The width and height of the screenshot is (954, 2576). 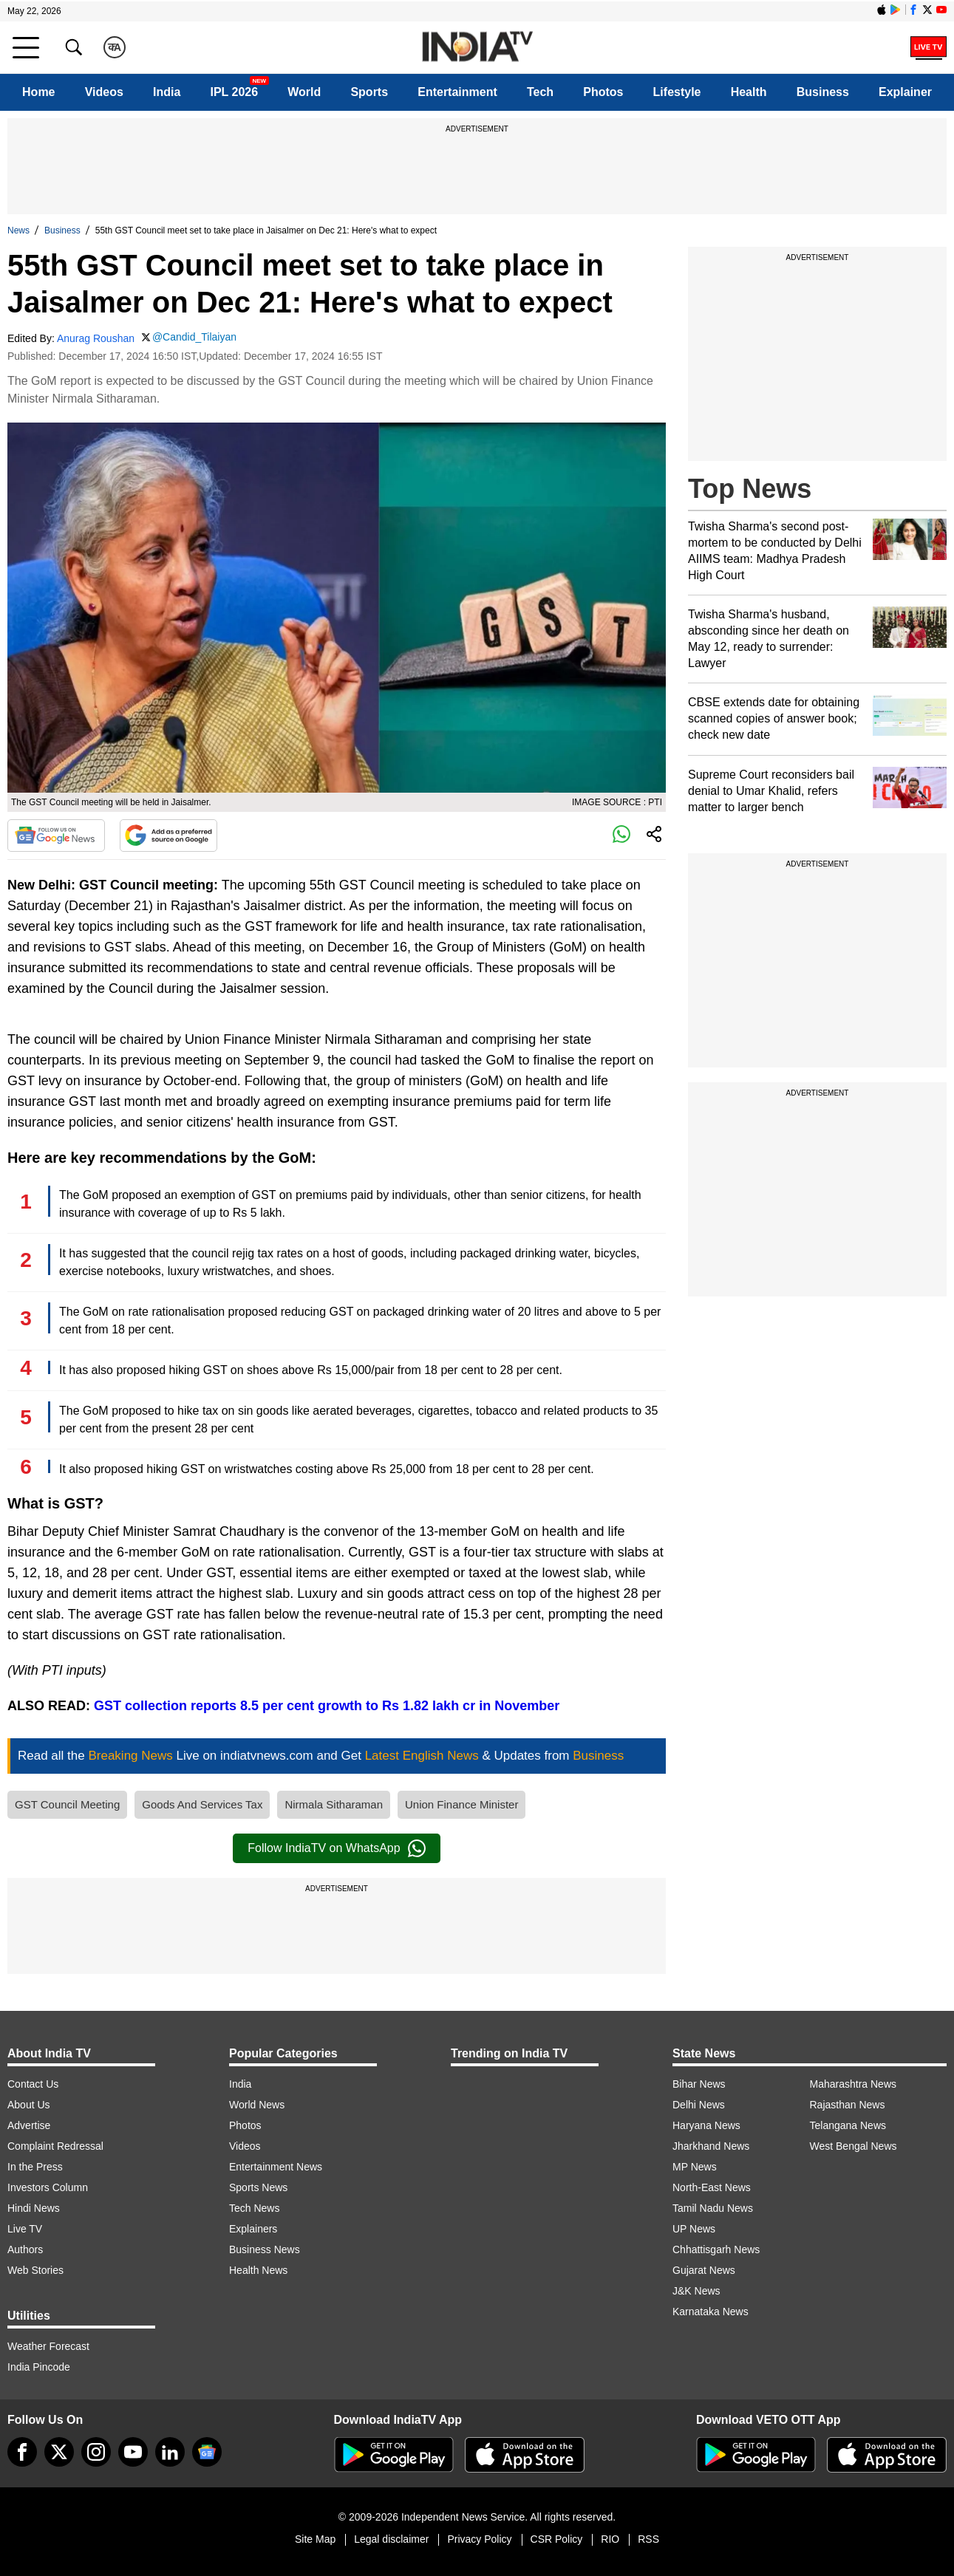 I want to click on Home, so click(x=38, y=92).